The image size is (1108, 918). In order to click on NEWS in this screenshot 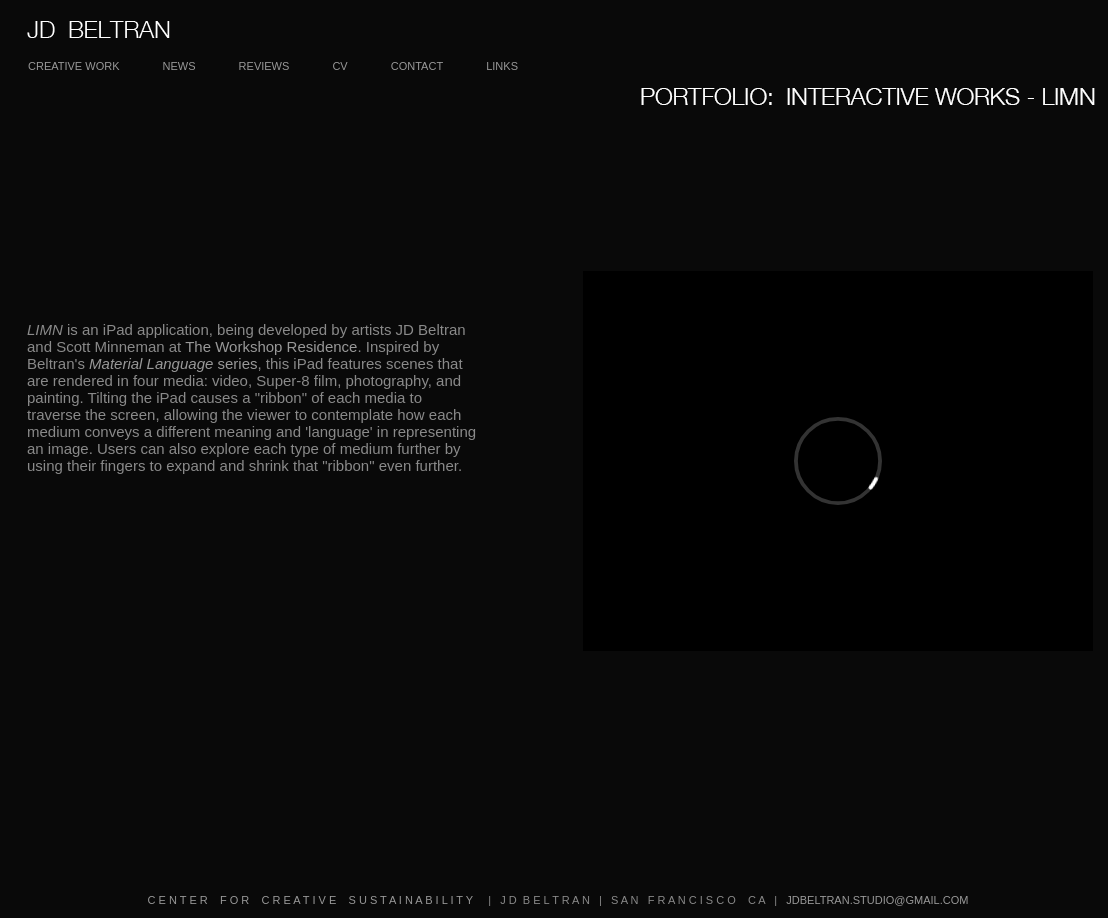, I will do `click(179, 66)`.